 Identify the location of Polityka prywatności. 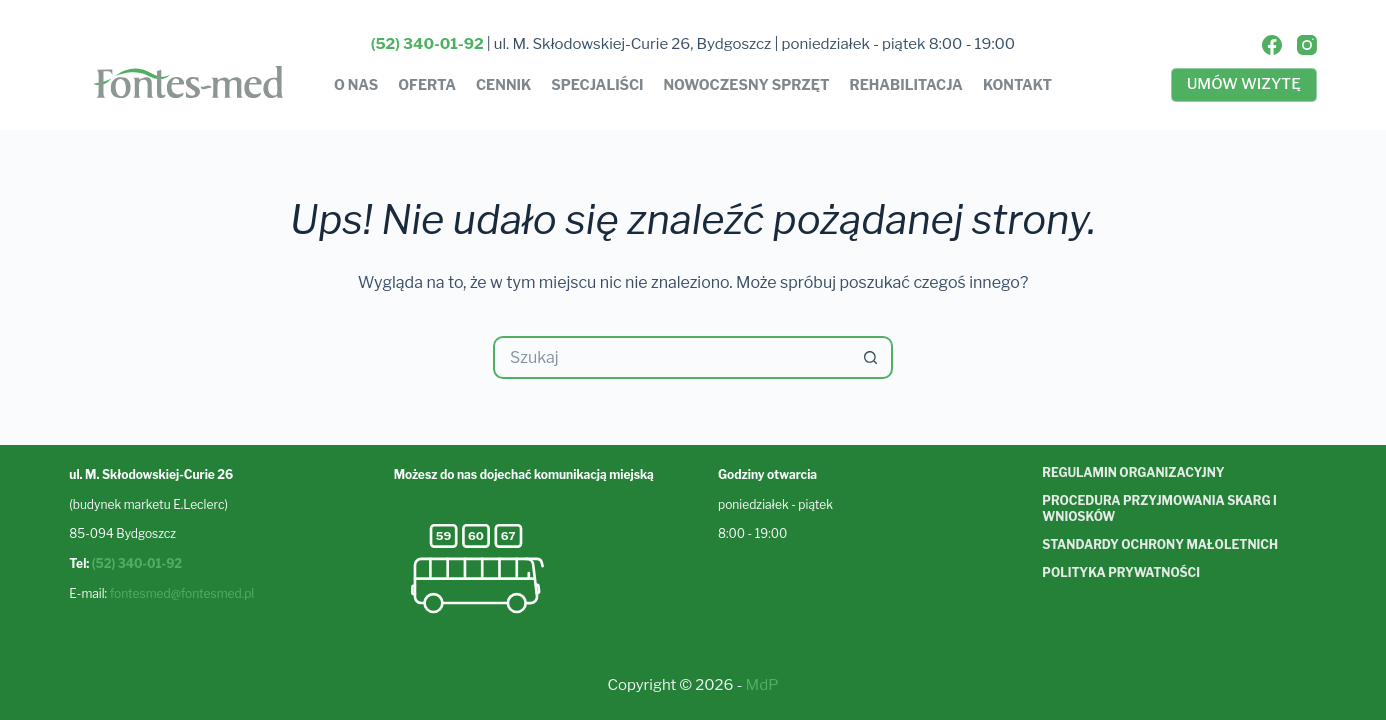
(1121, 572).